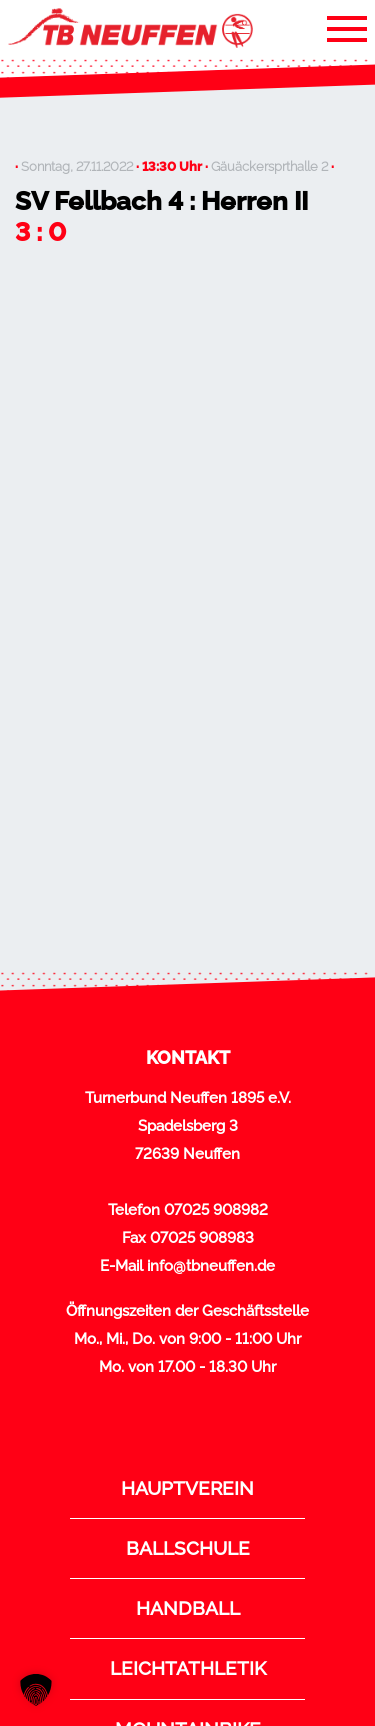  What do you see at coordinates (188, 1668) in the screenshot?
I see `Leichtathletik` at bounding box center [188, 1668].